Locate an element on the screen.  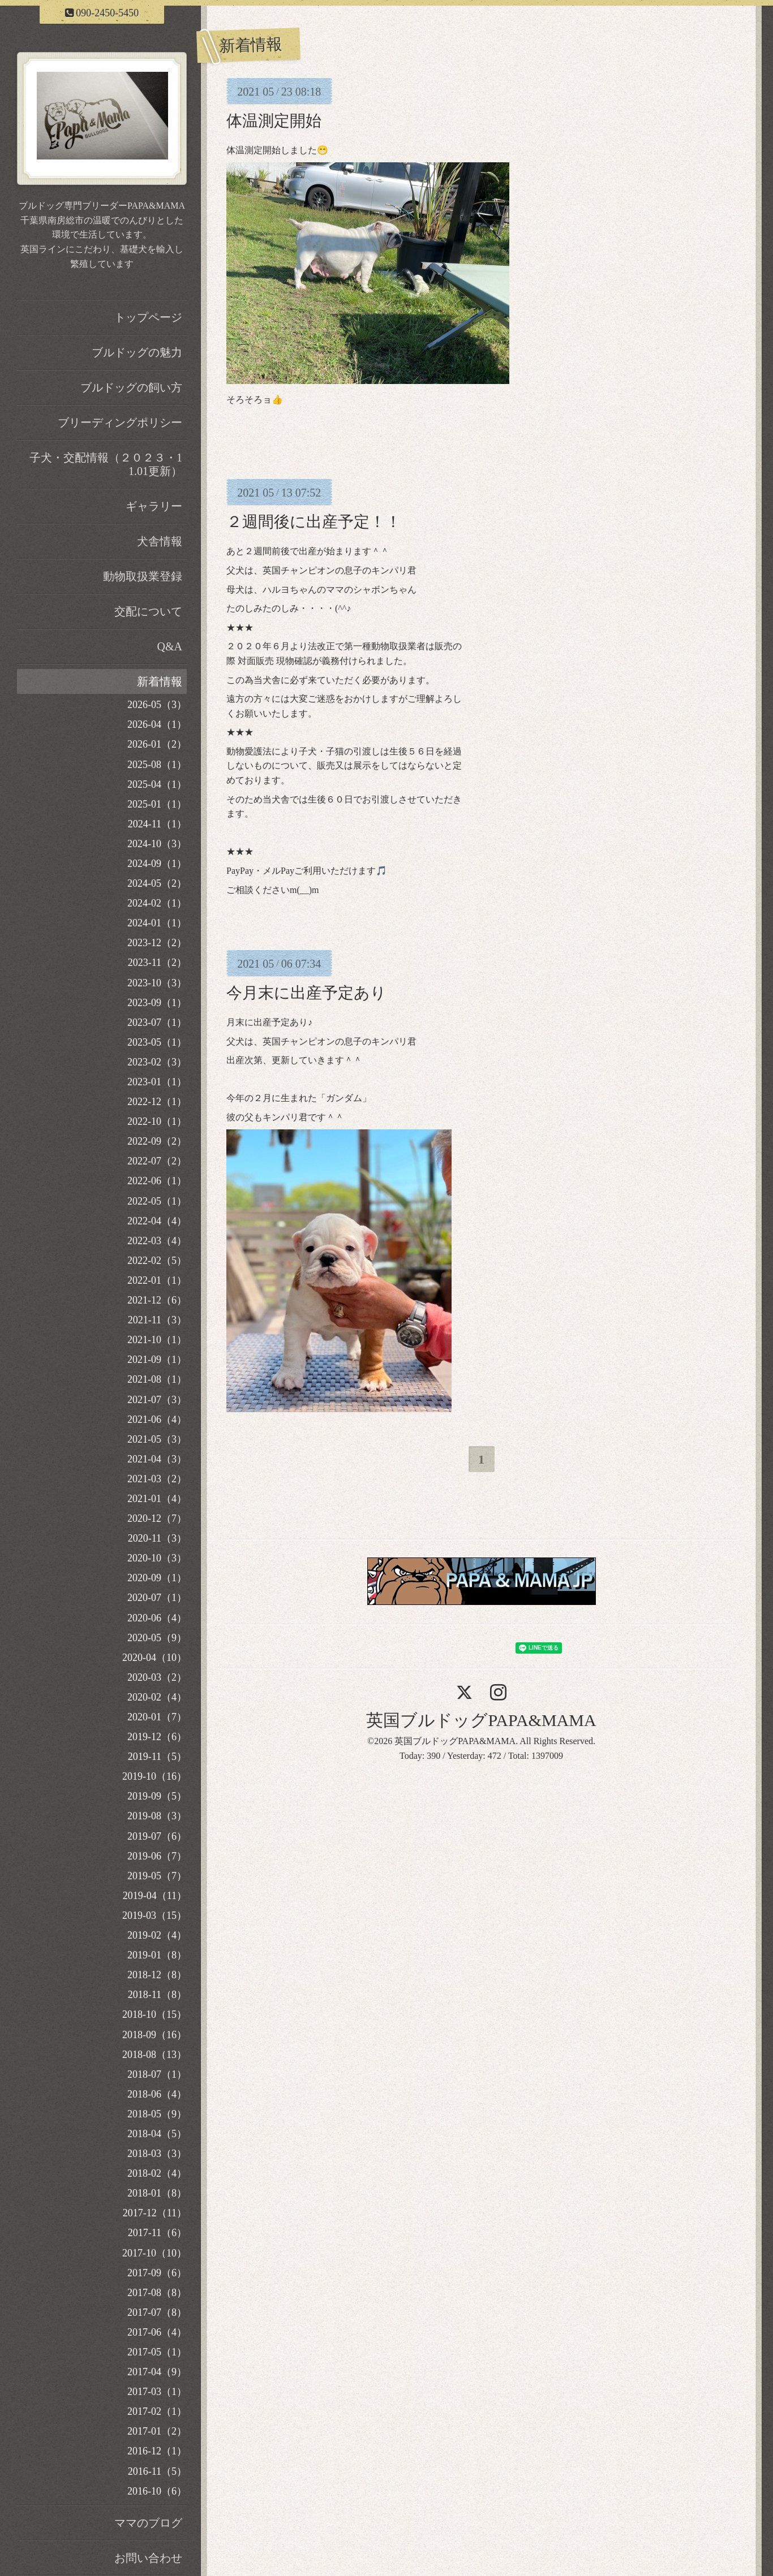
2024-01（1） is located at coordinates (157, 923).